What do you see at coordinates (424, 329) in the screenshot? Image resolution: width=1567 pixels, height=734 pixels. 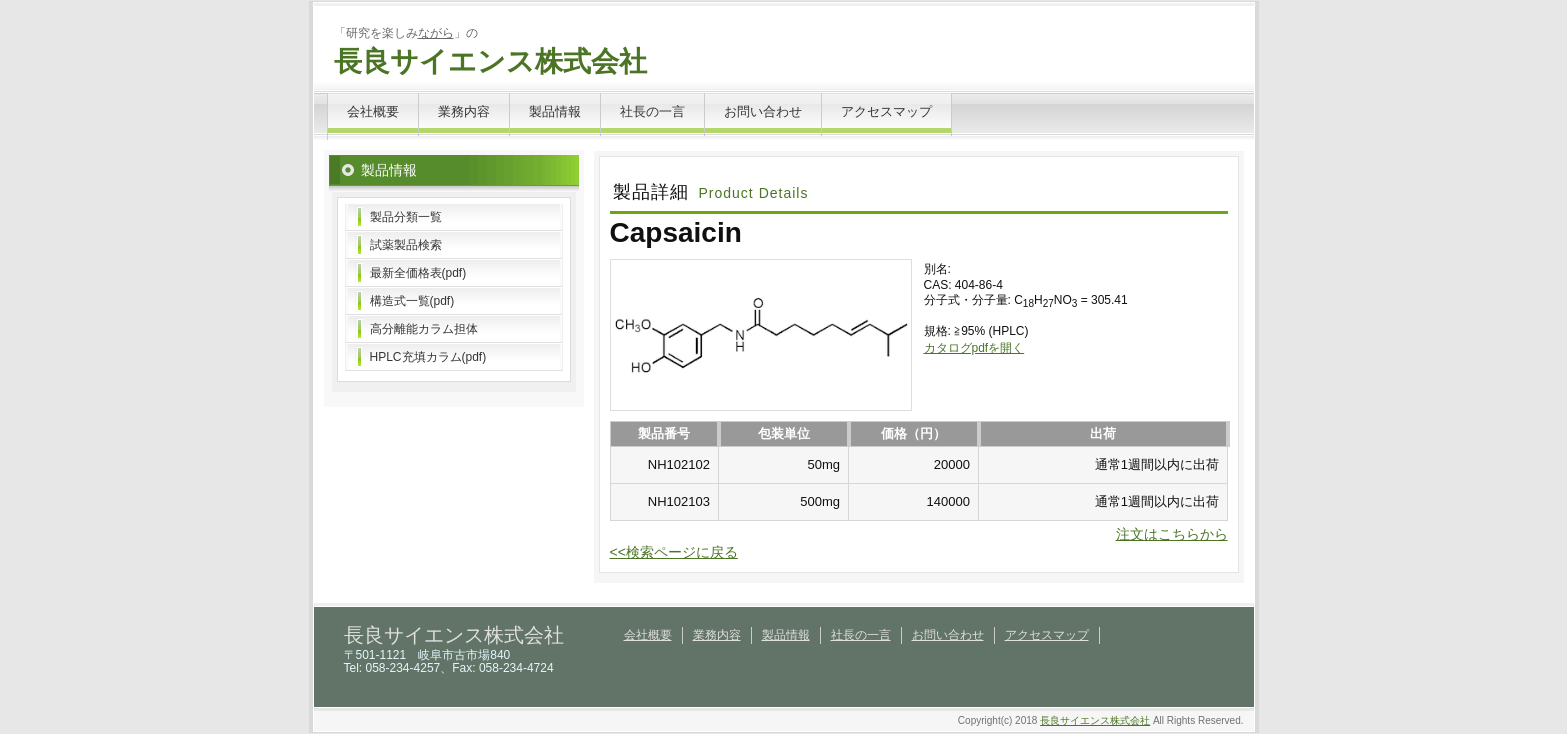 I see `高分離能カラム担体` at bounding box center [424, 329].